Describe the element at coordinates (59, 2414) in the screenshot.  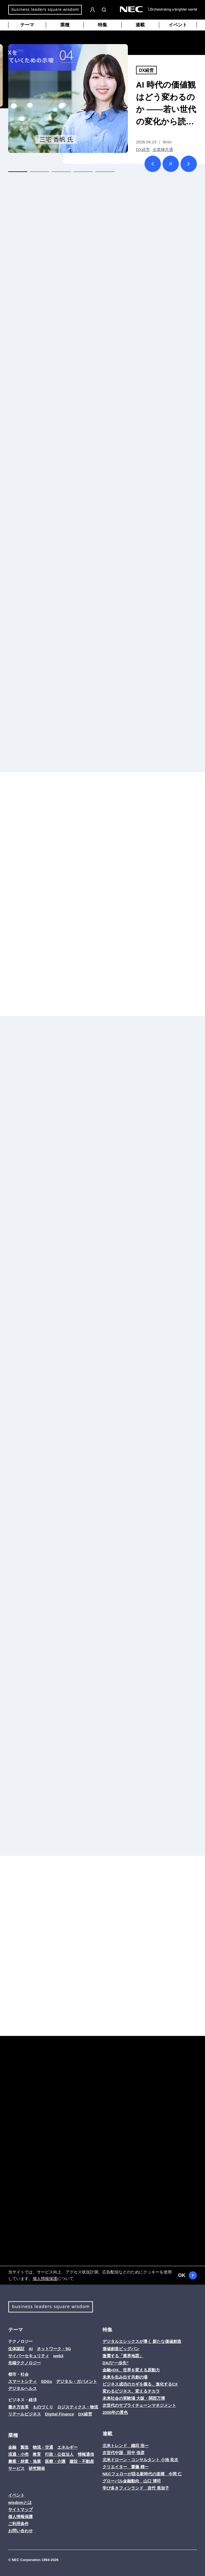
I see `Digital Finance` at that location.